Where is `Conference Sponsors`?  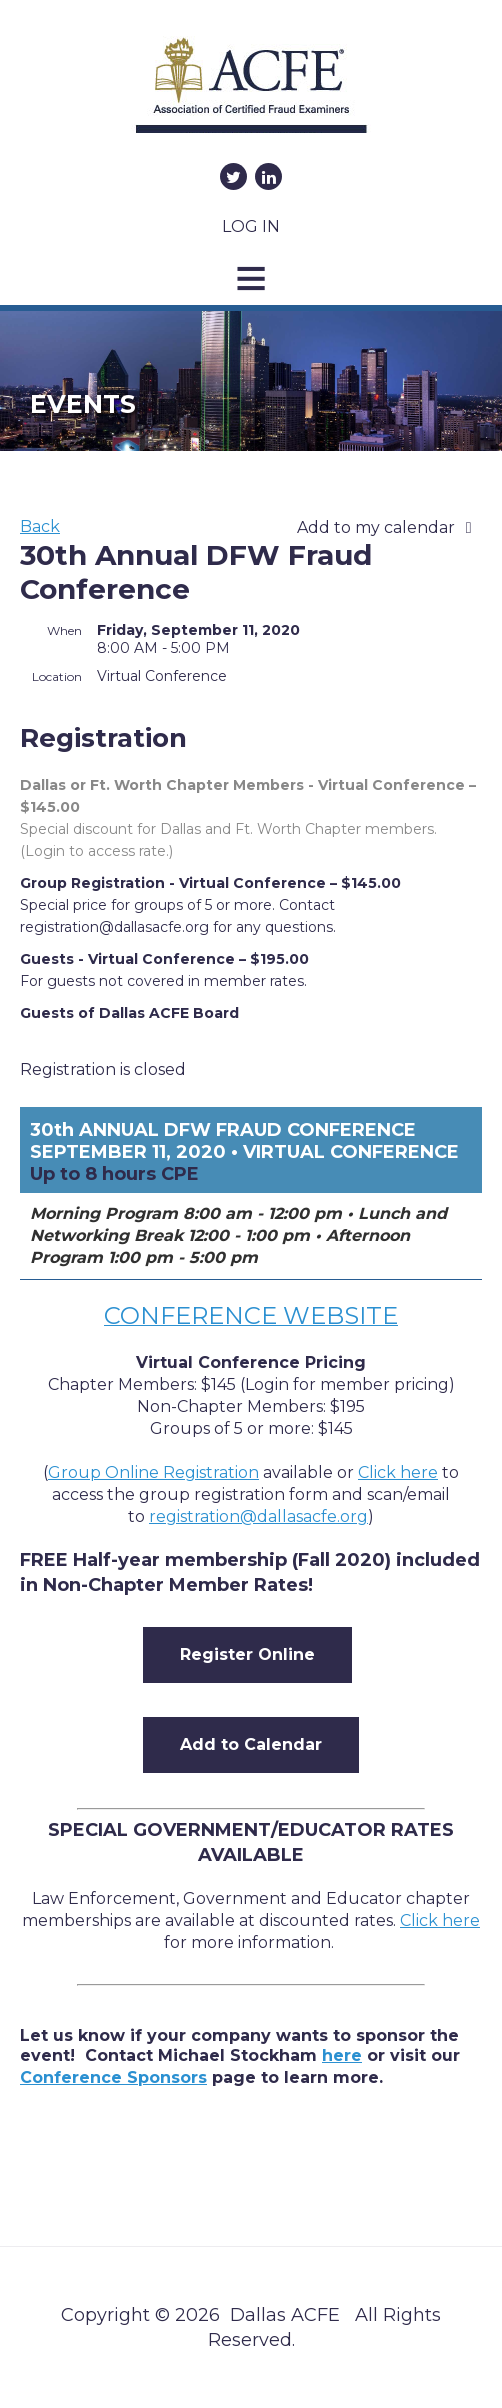 Conference Sponsors is located at coordinates (113, 2077).